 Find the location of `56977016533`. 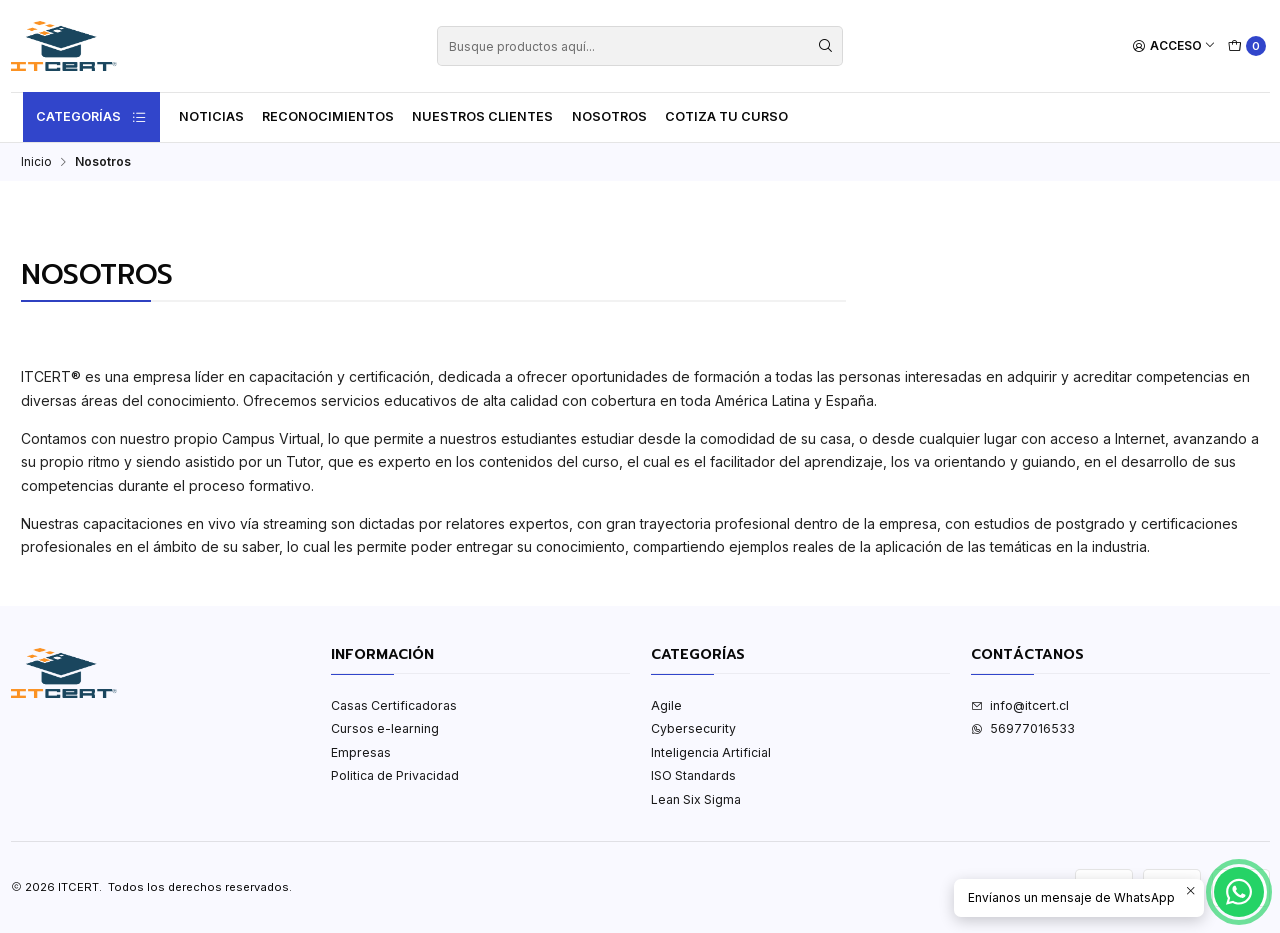

56977016533 is located at coordinates (1023, 728).